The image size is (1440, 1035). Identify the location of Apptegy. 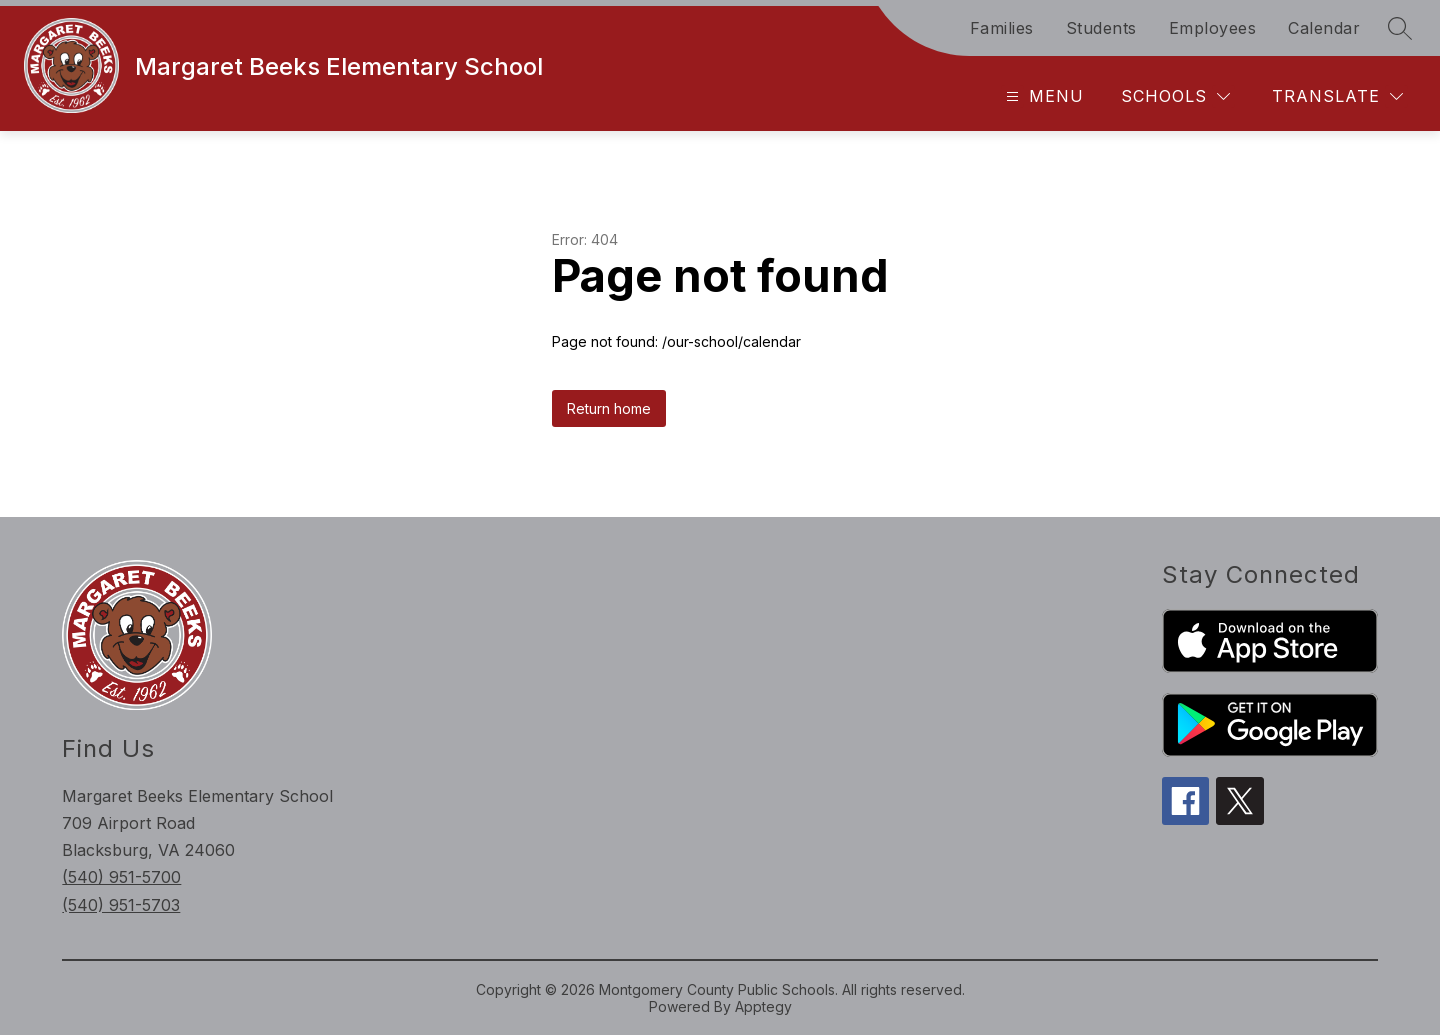
(763, 1006).